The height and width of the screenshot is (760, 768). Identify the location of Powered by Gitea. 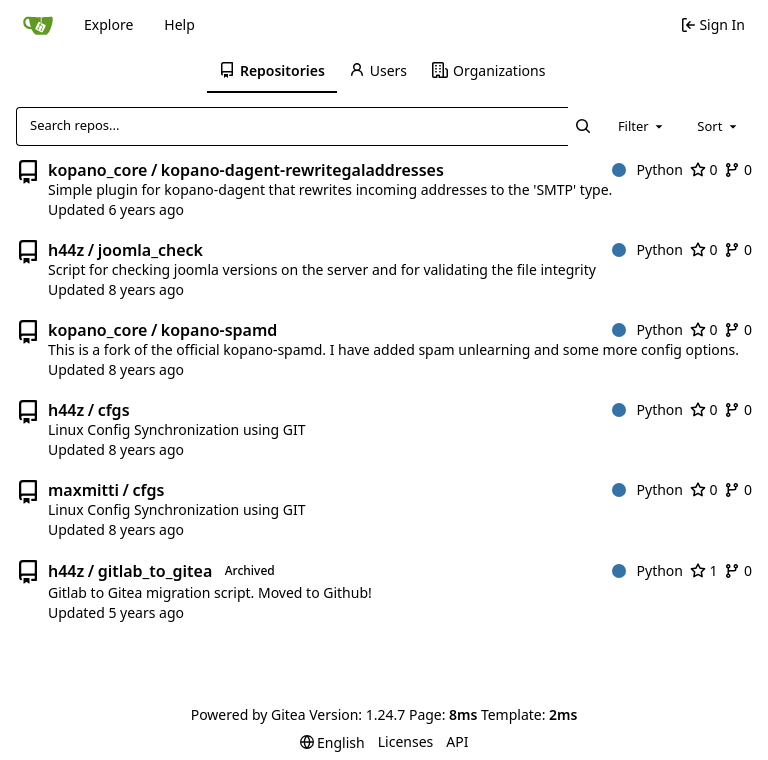
(248, 714).